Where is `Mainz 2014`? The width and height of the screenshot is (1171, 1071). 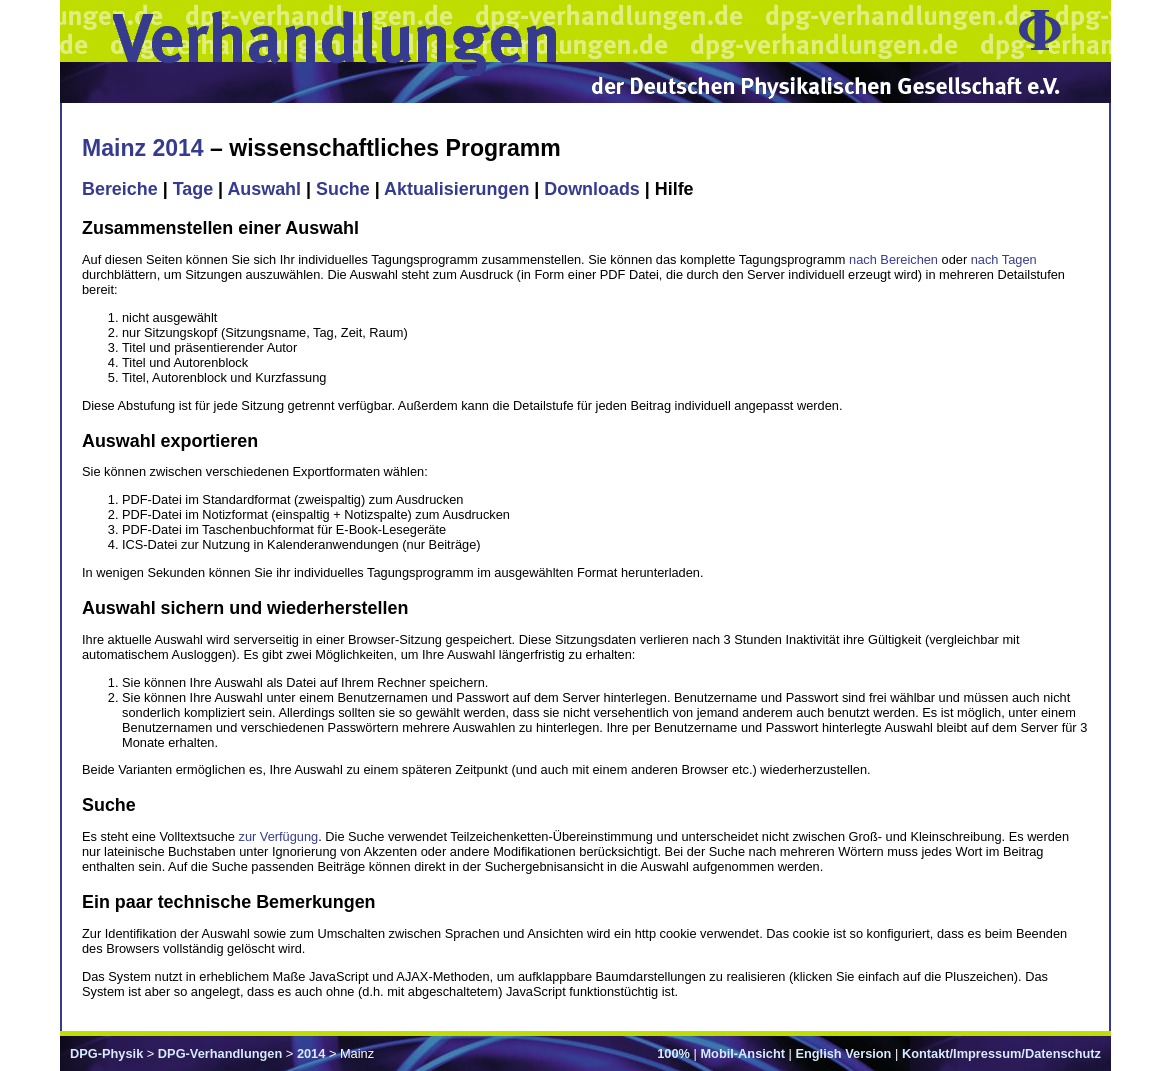
Mainz 2014 is located at coordinates (143, 148).